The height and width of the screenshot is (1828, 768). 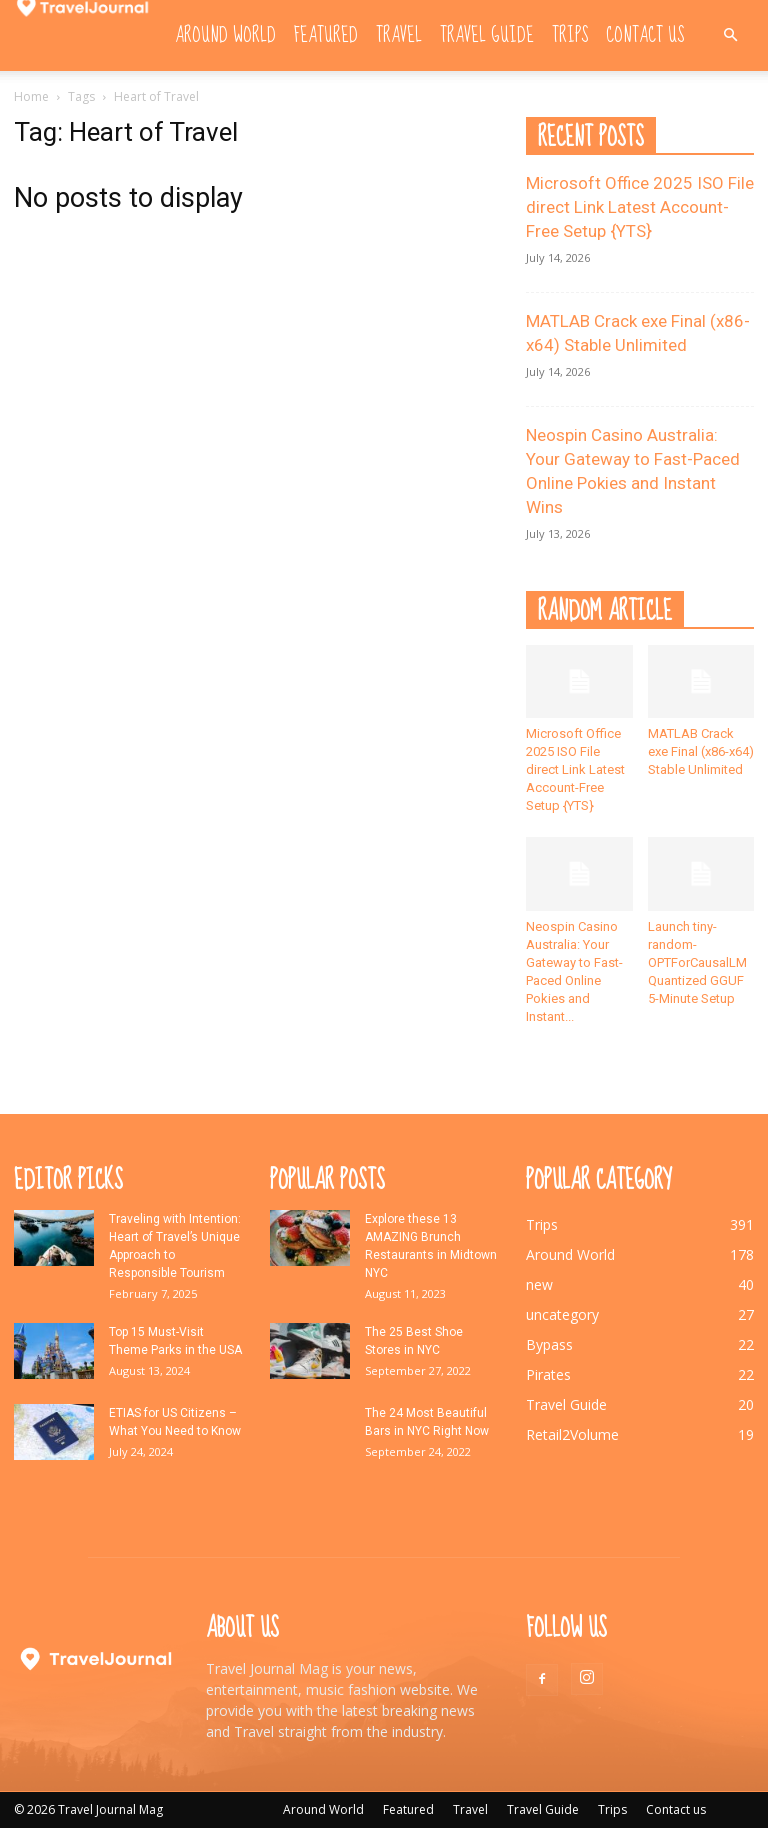 What do you see at coordinates (730, 35) in the screenshot?
I see `[button]` at bounding box center [730, 35].